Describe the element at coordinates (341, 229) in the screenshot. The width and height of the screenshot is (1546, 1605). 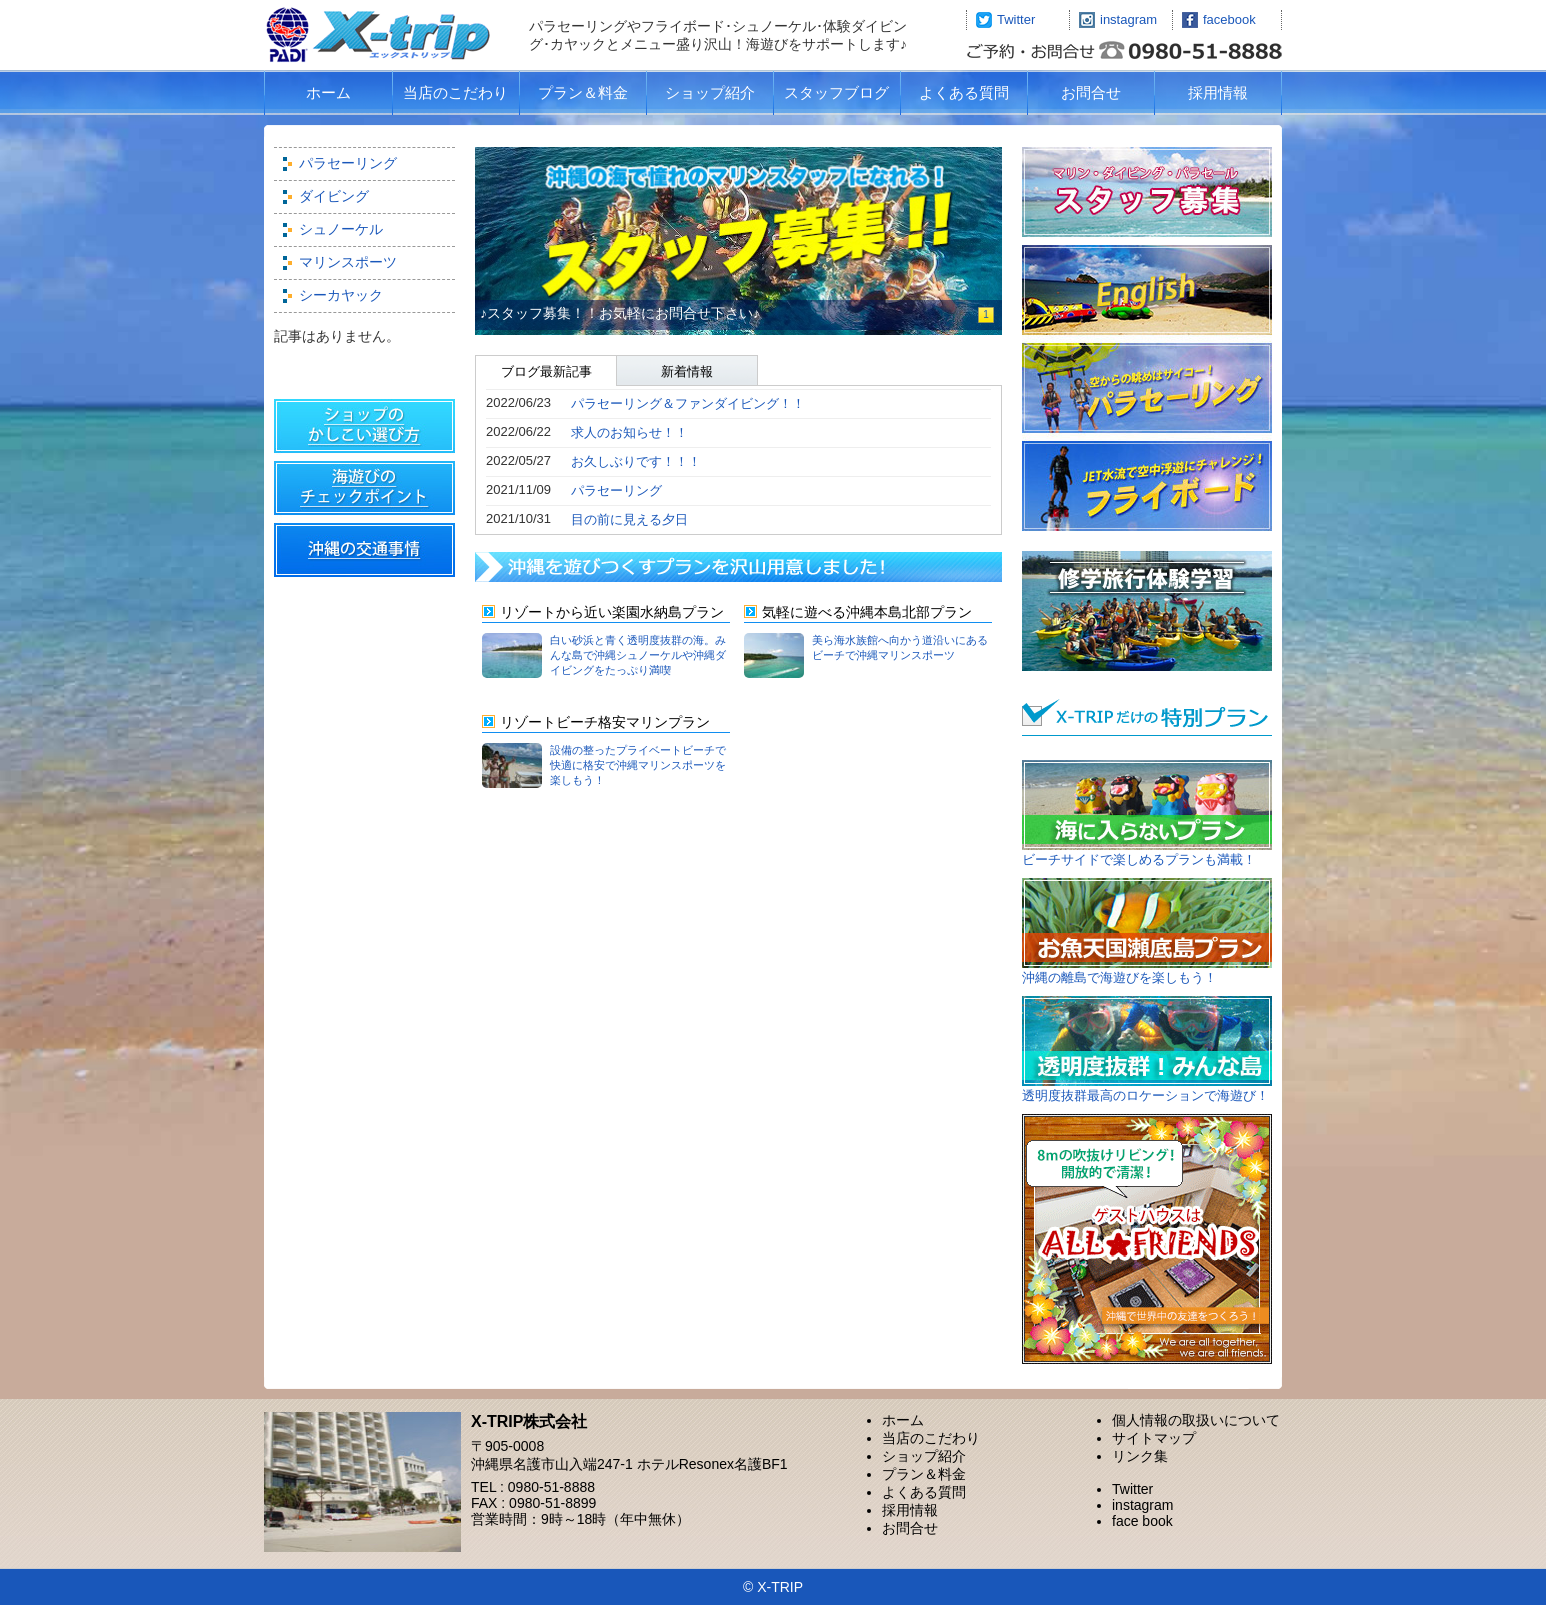
I see `シュノーケル` at that location.